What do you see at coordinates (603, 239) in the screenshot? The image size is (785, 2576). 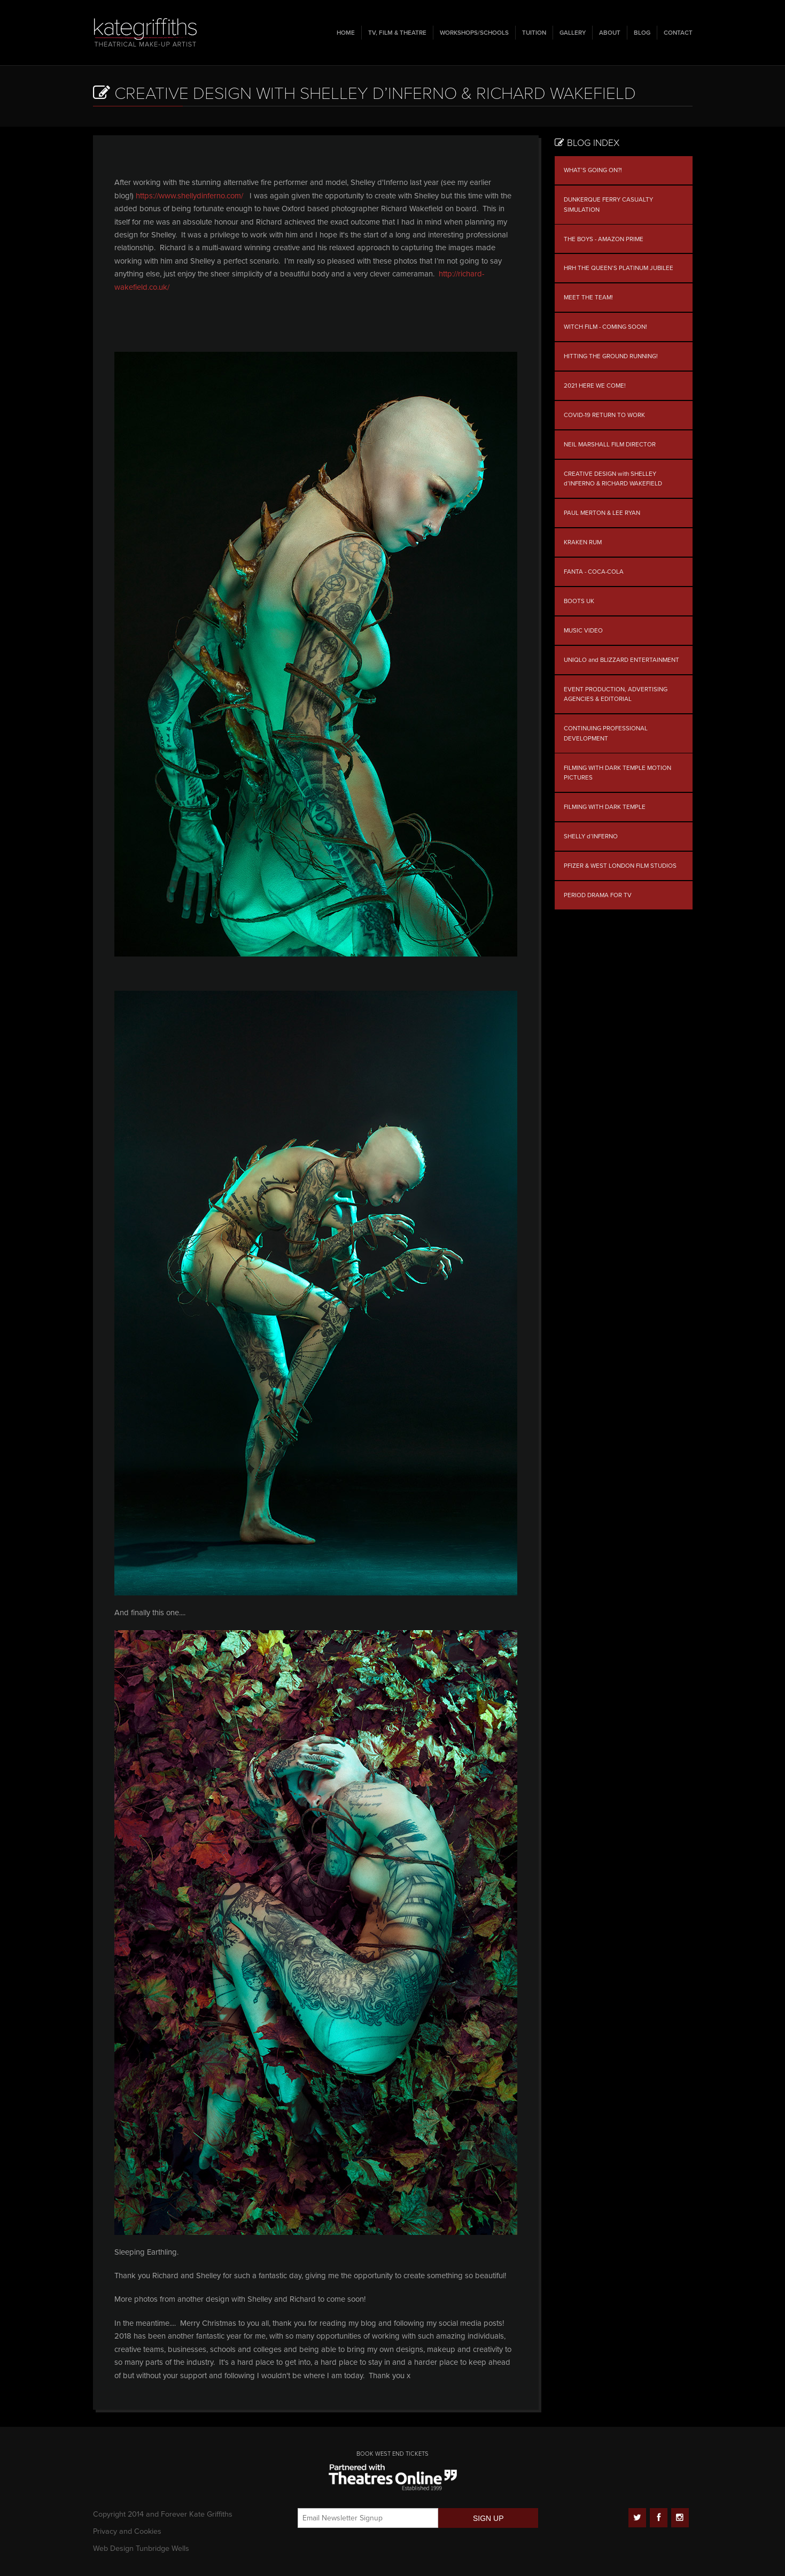 I see `THE BOYS - AMAZON PRIME` at bounding box center [603, 239].